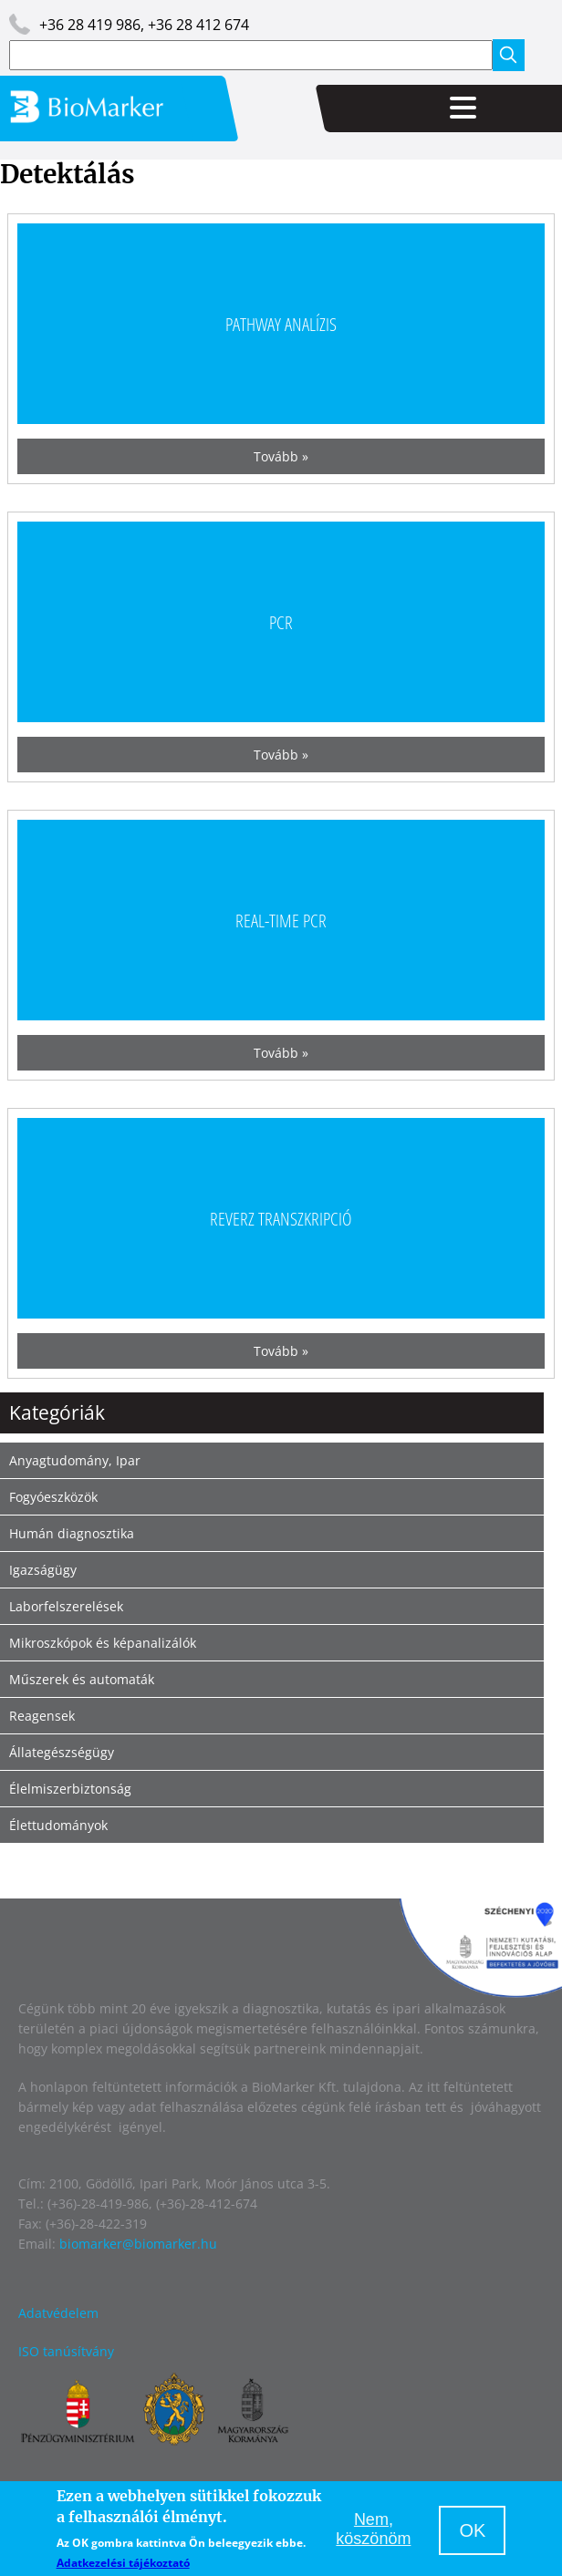 This screenshot has width=562, height=2576. What do you see at coordinates (74, 1460) in the screenshot?
I see `Anyagtudomány, Ipar` at bounding box center [74, 1460].